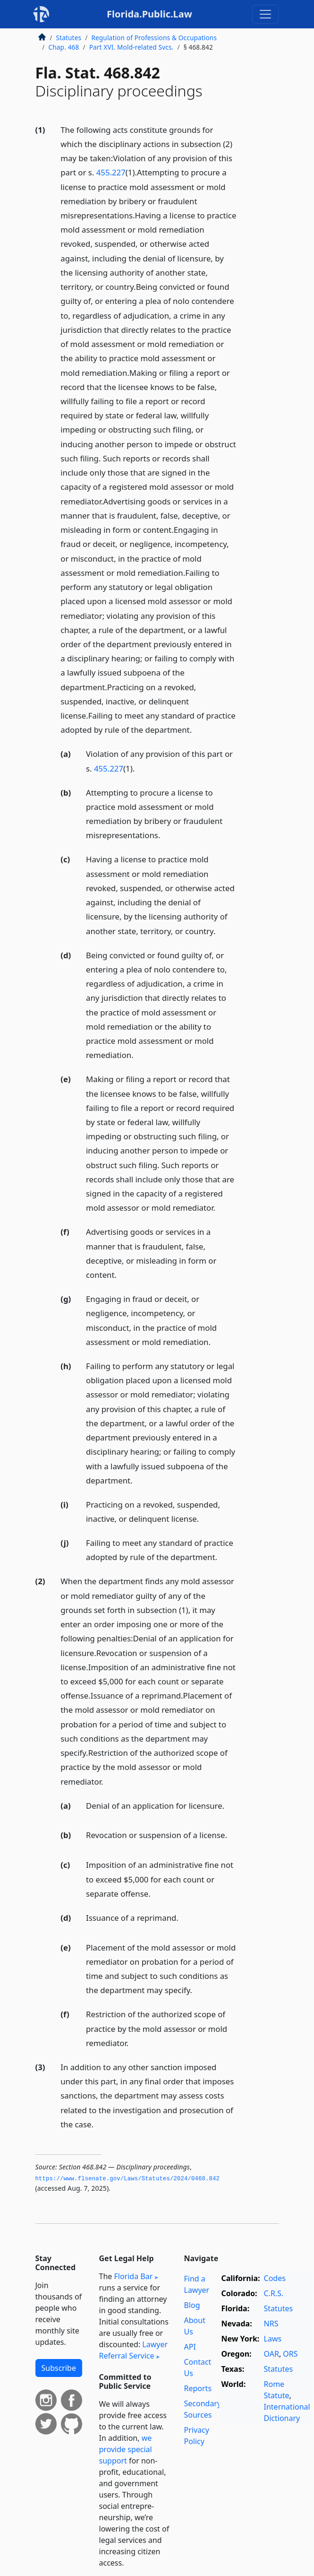  What do you see at coordinates (154, 37) in the screenshot?
I see `Regulation of Professions & Occupations` at bounding box center [154, 37].